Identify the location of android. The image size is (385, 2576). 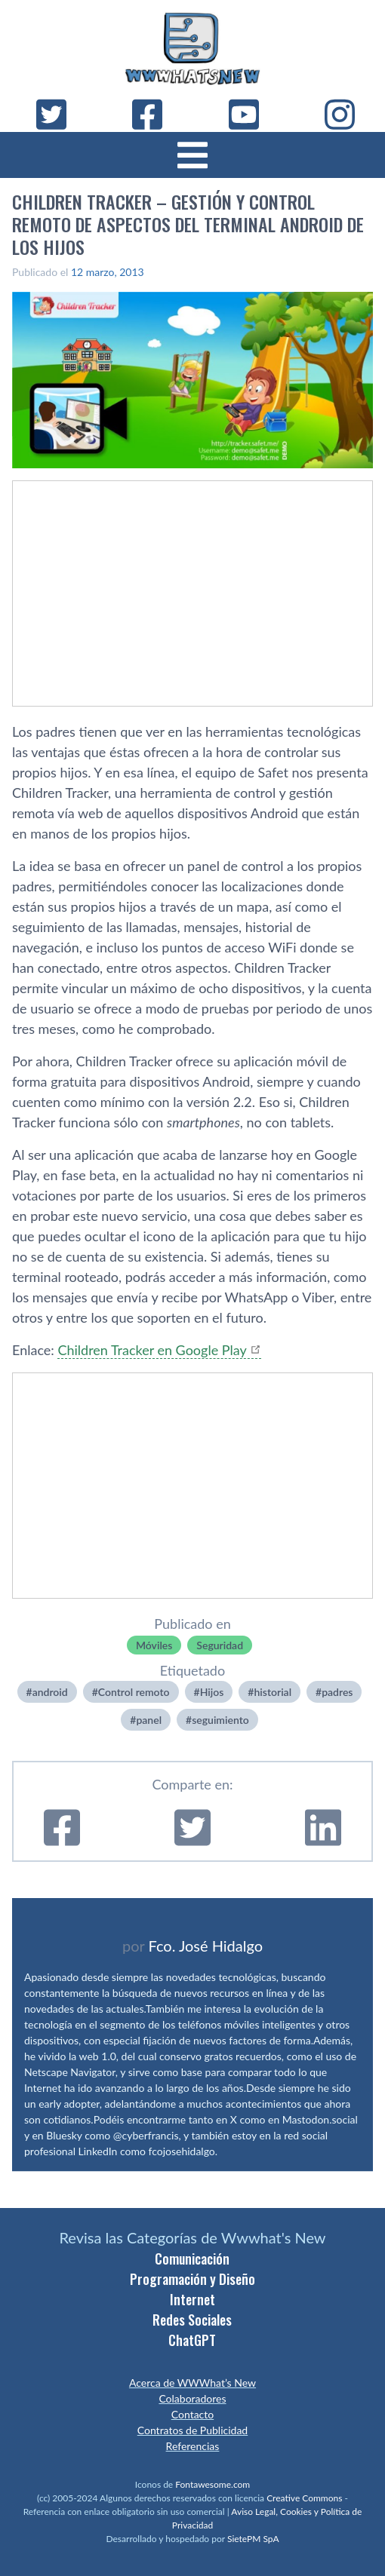
(50, 1691).